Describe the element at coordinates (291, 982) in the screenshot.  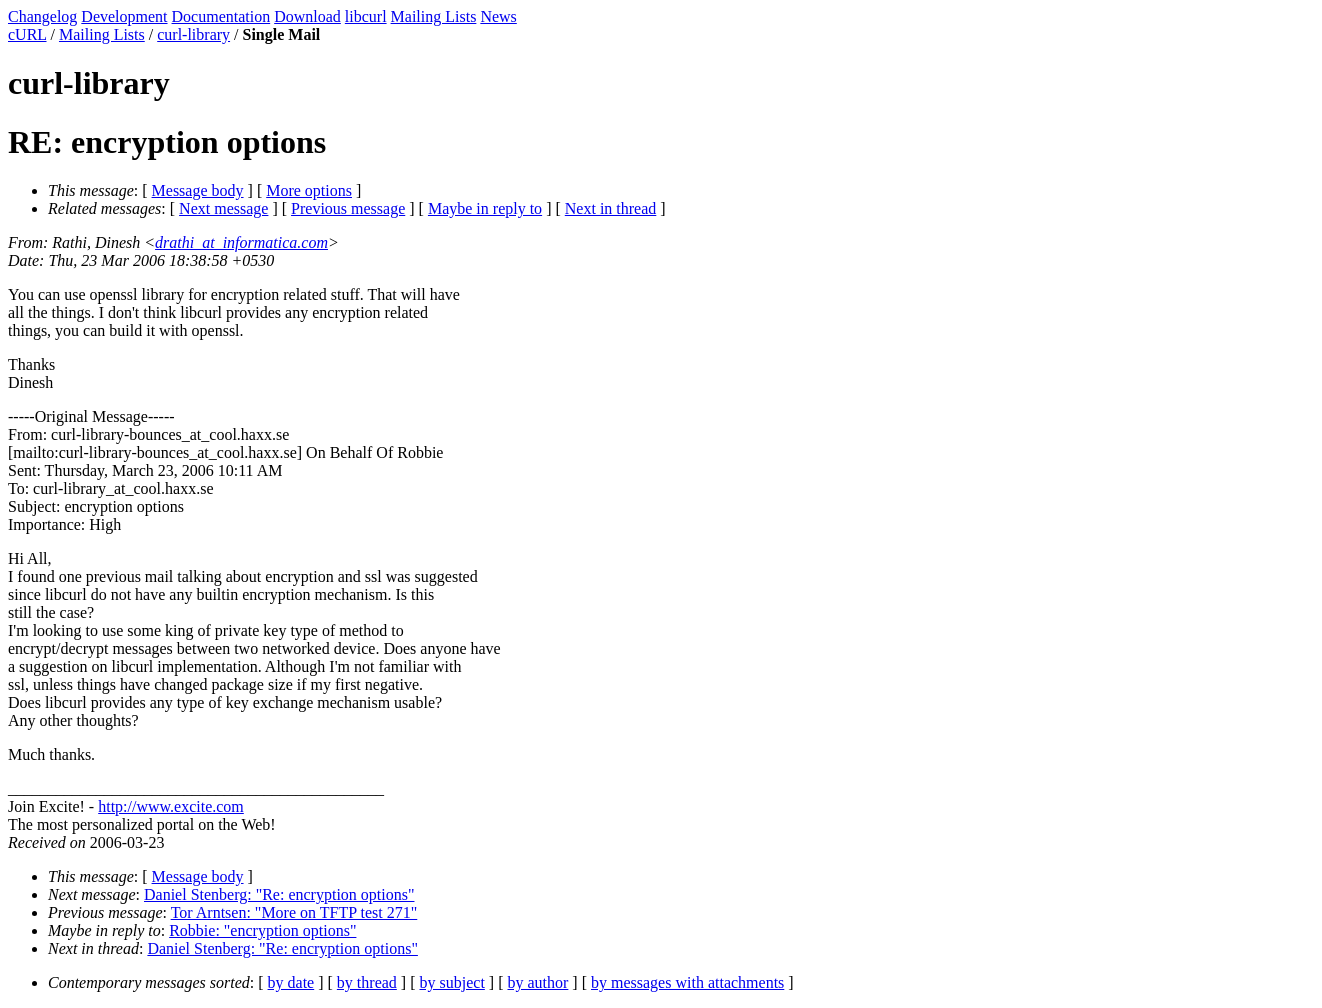
I see `by date` at that location.